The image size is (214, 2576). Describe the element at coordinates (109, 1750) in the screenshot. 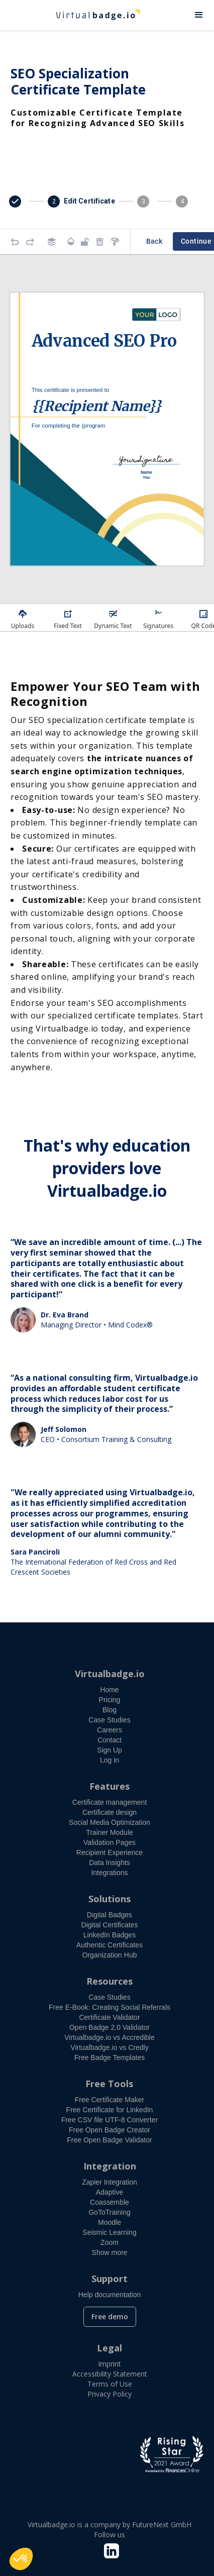

I see `Sign Up` at that location.